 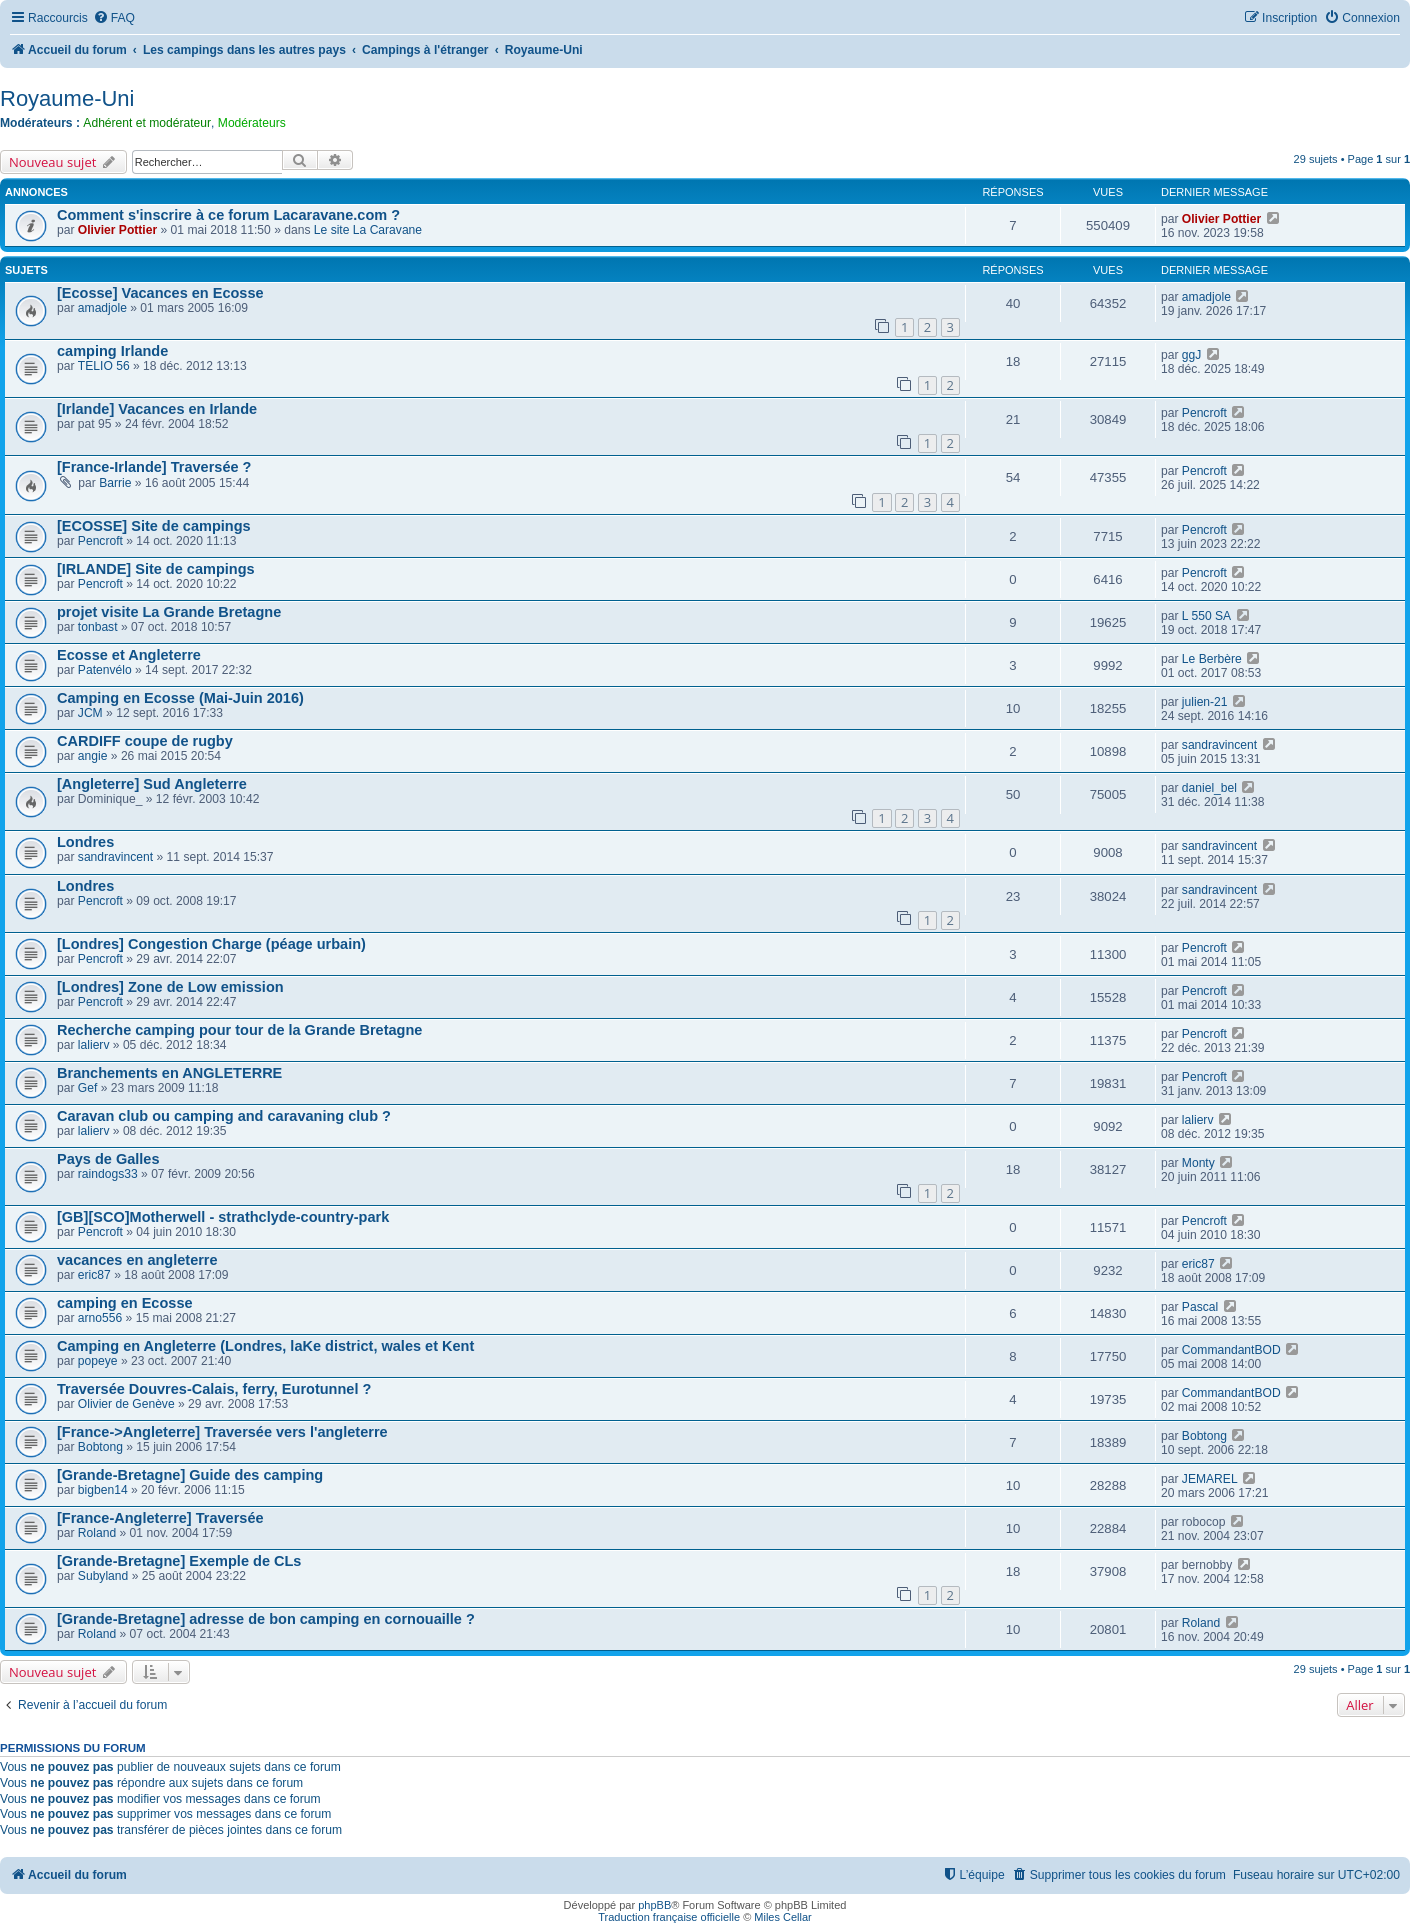 What do you see at coordinates (1198, 1163) in the screenshot?
I see `Monty` at bounding box center [1198, 1163].